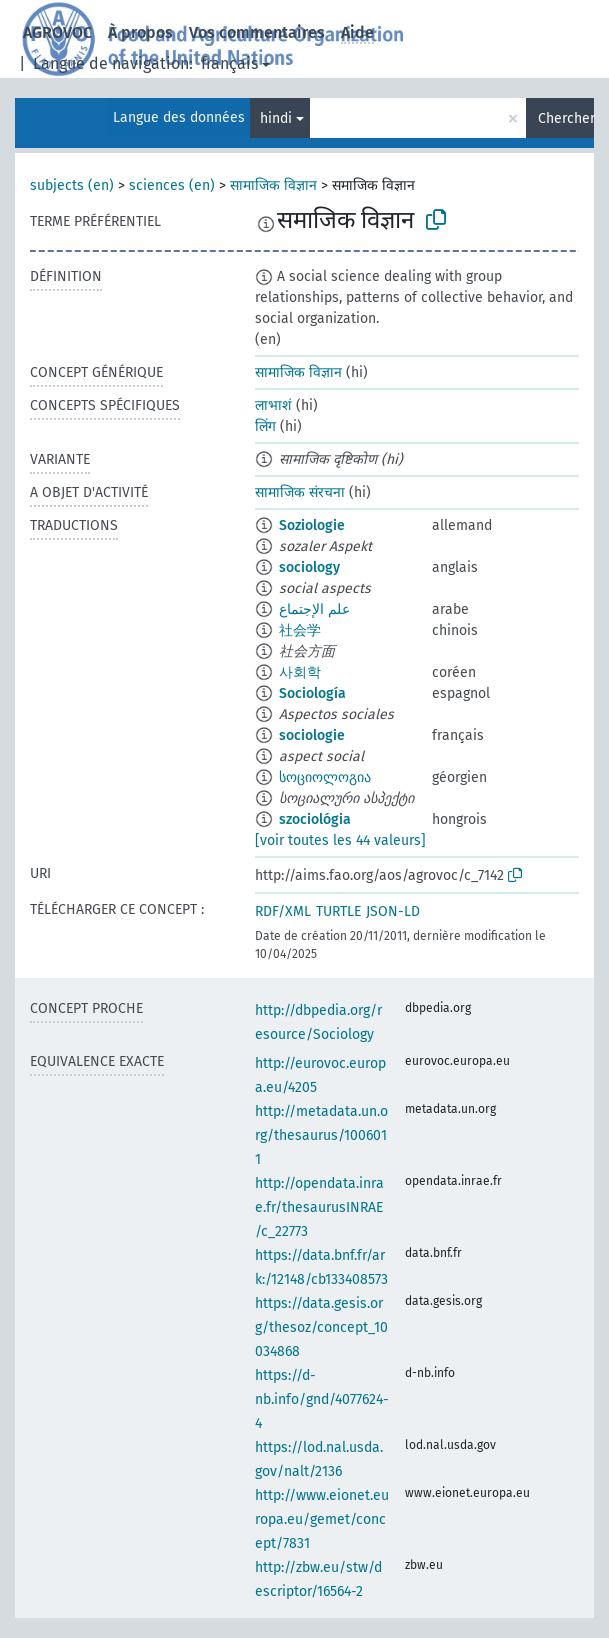  Describe the element at coordinates (300, 672) in the screenshot. I see `사회학` at that location.